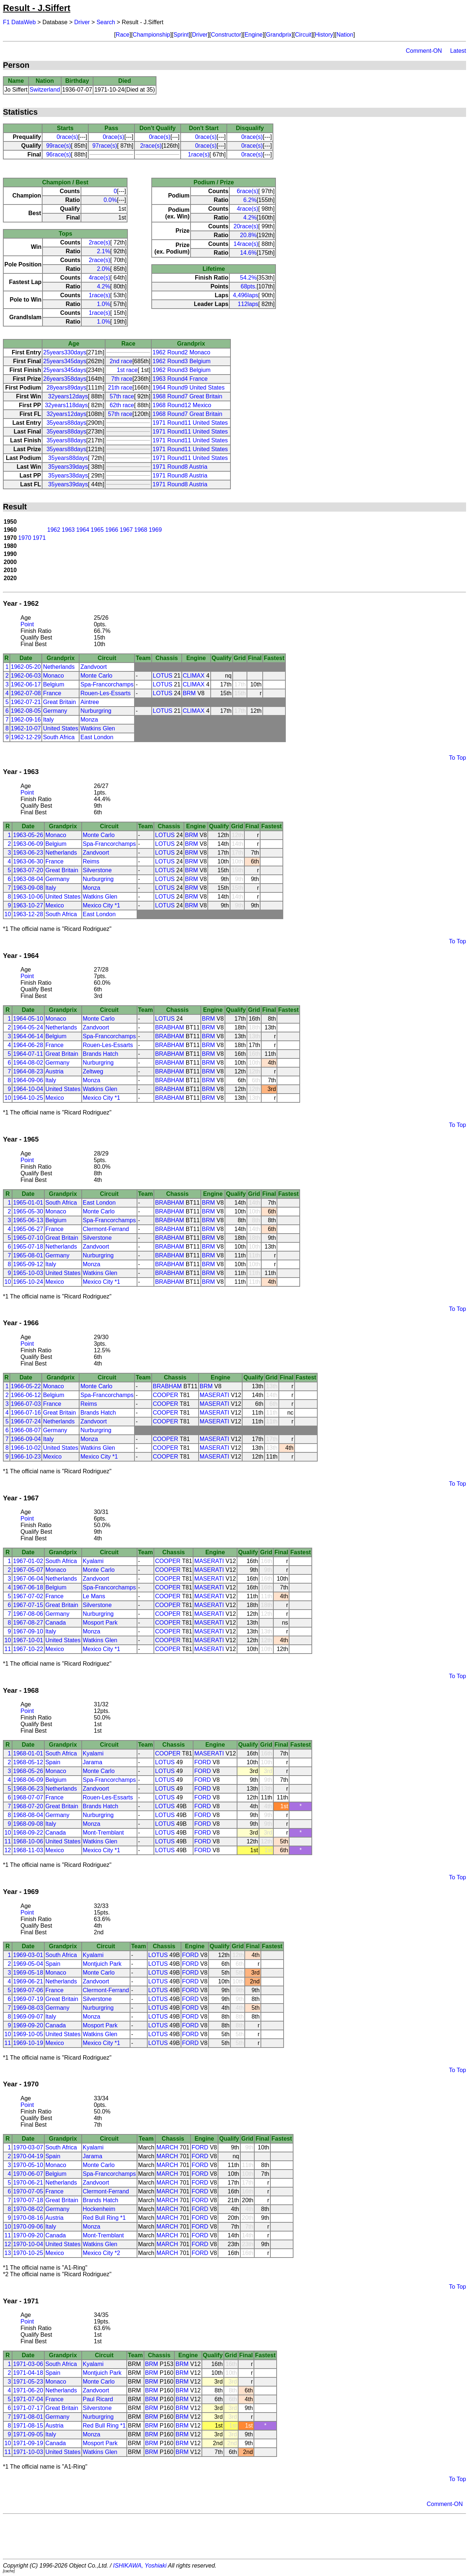 The width and height of the screenshot is (469, 2576). I want to click on Great Britain, so click(59, 702).